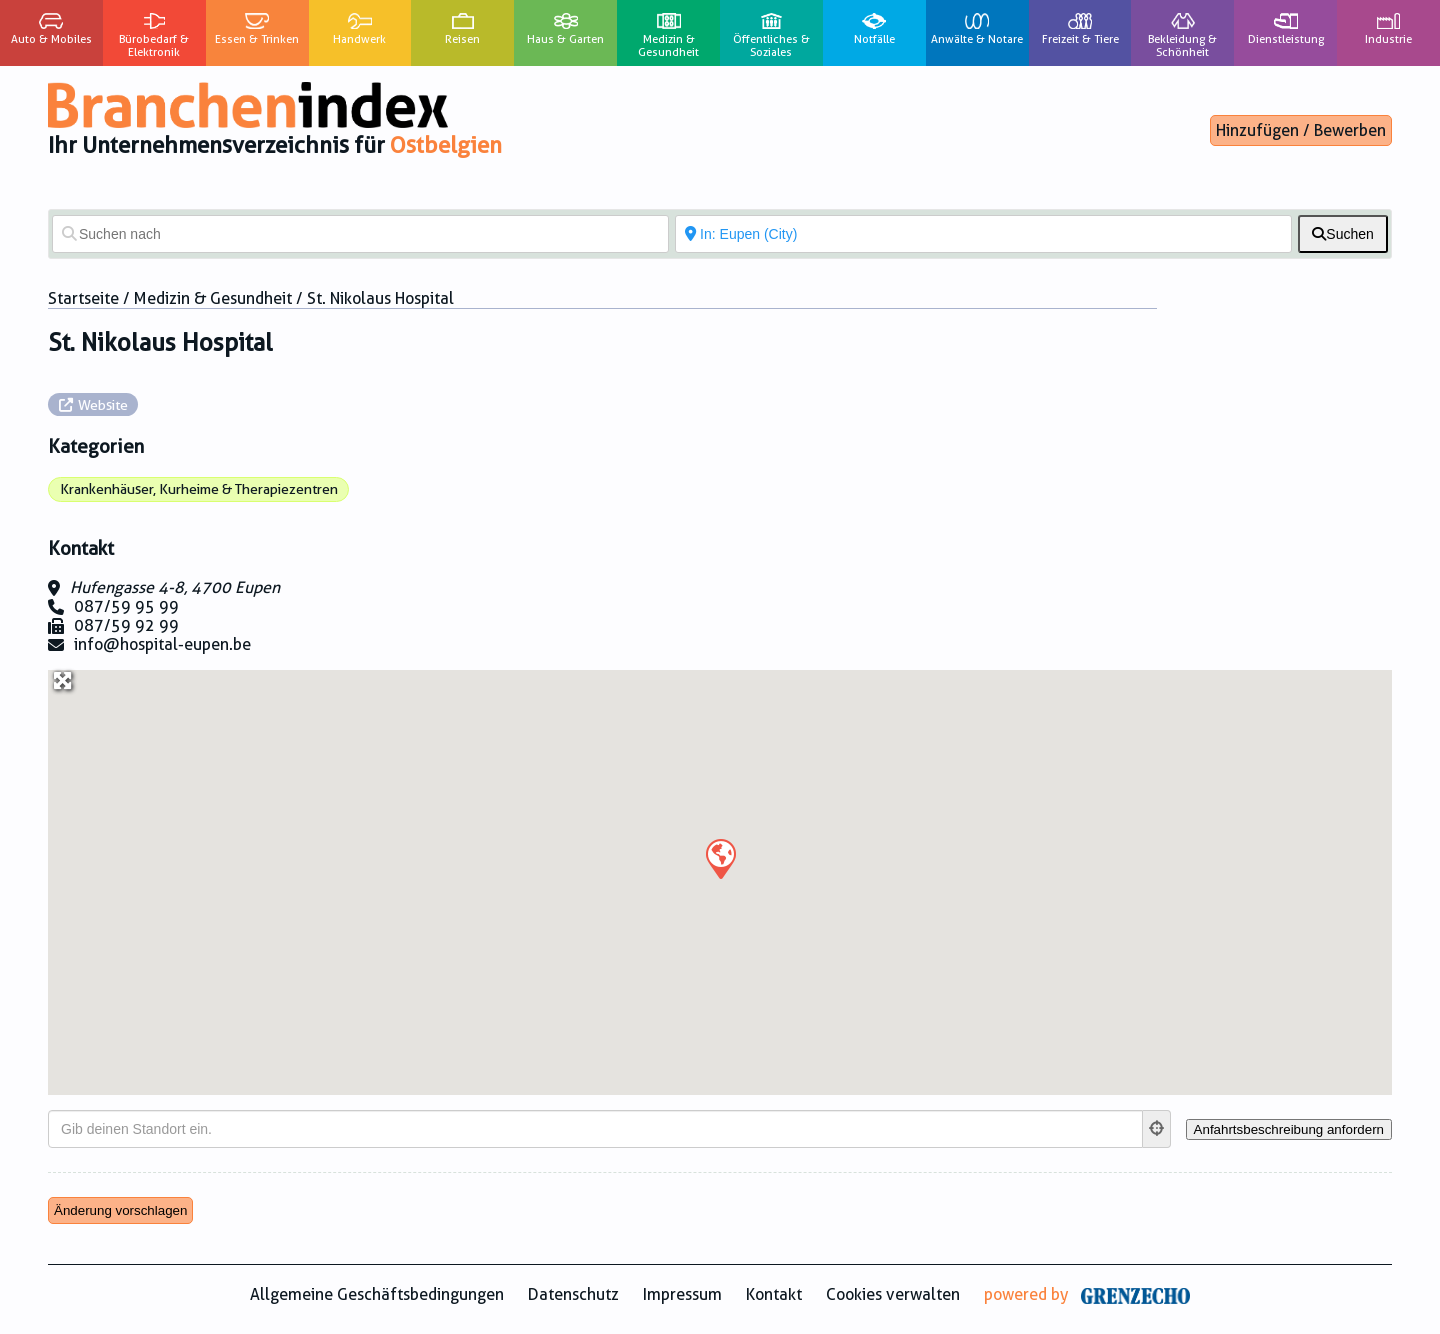 The height and width of the screenshot is (1334, 1440). Describe the element at coordinates (682, 1294) in the screenshot. I see `Impressum` at that location.